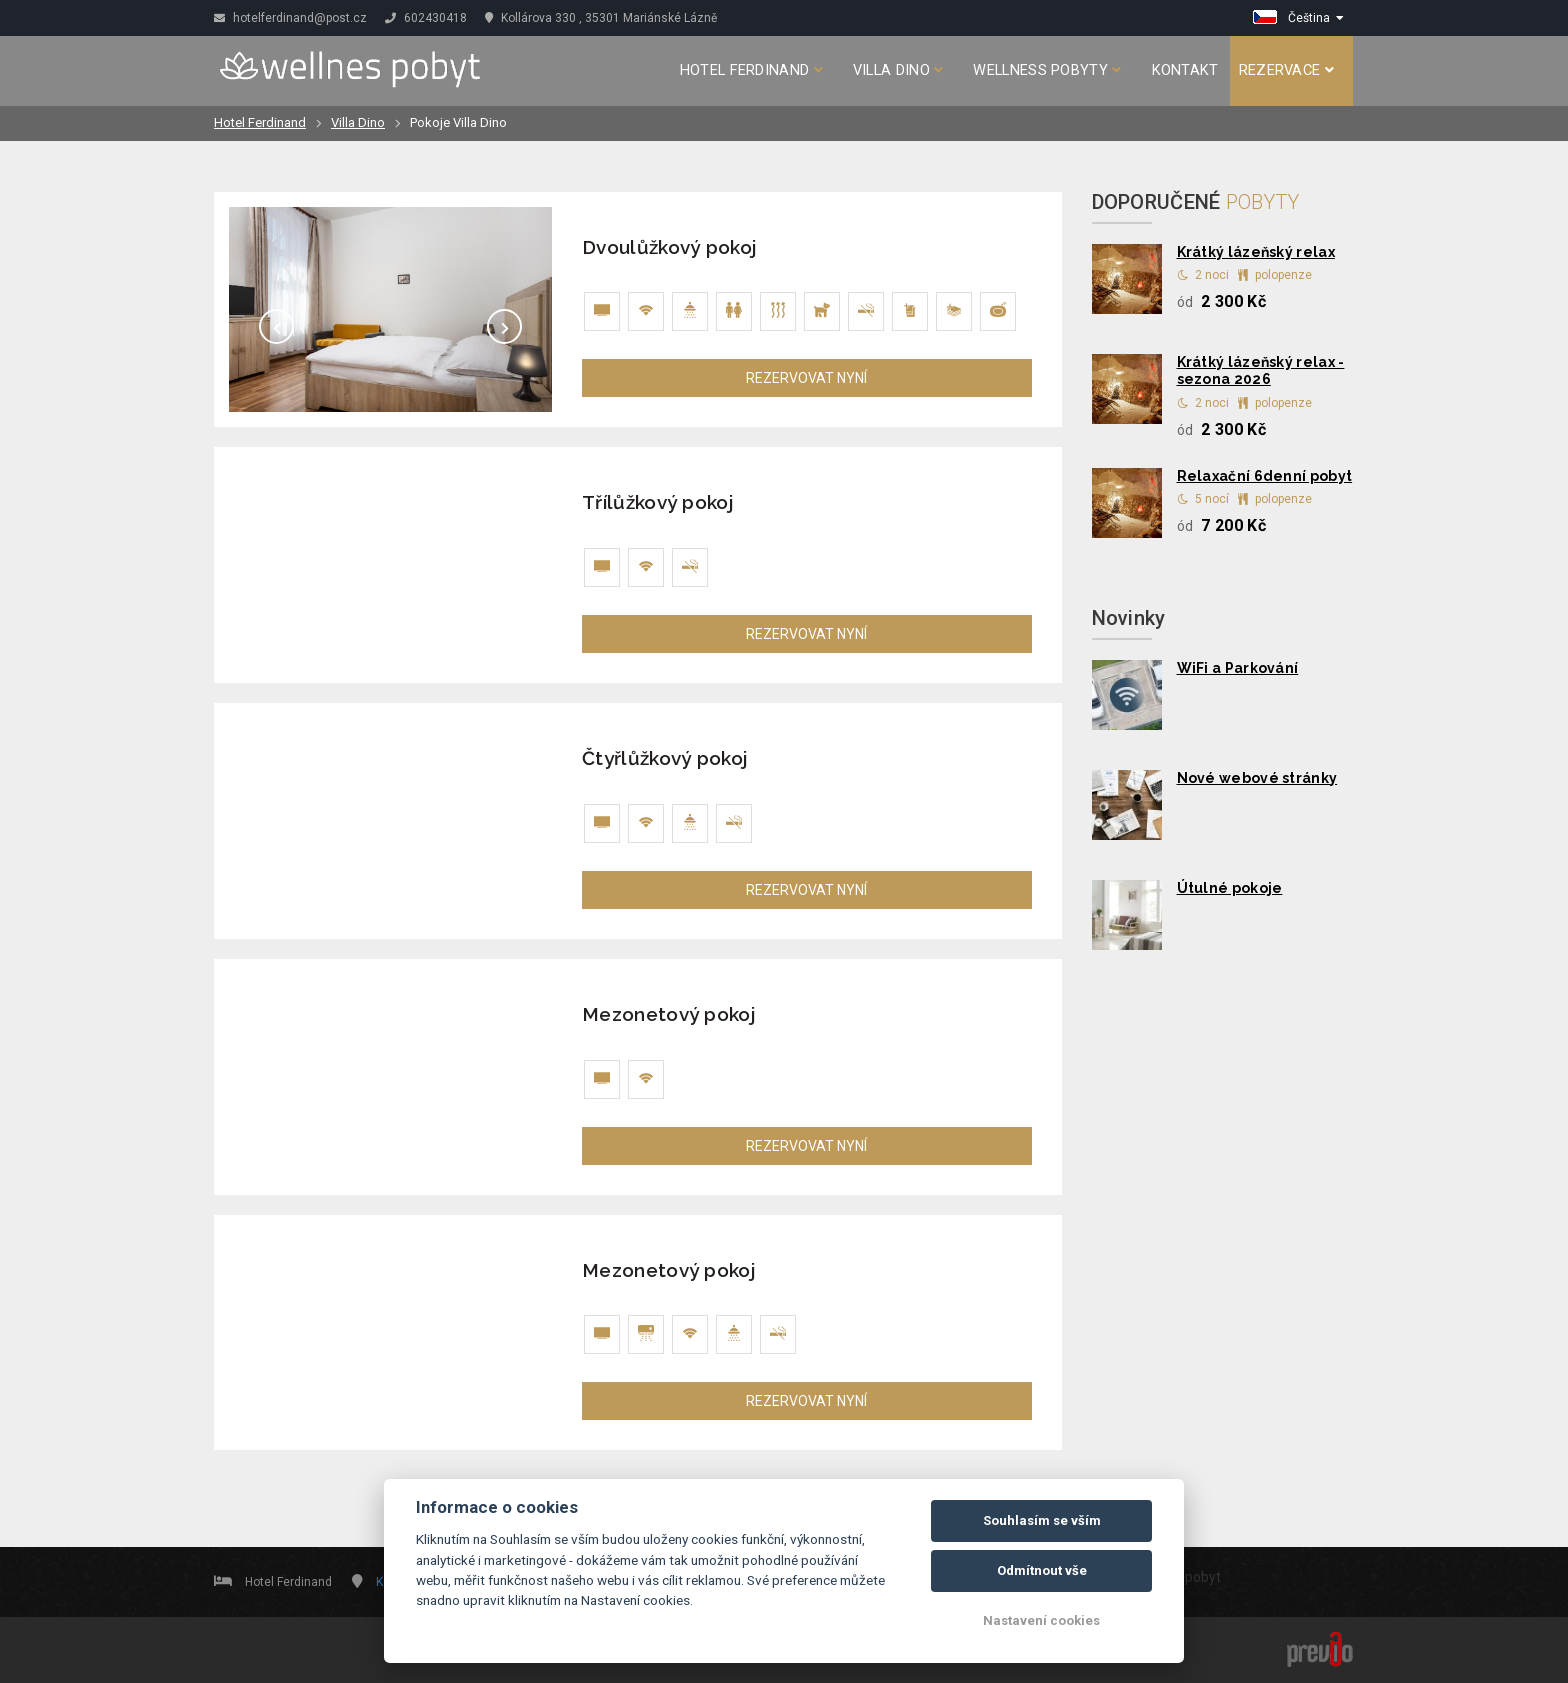 This screenshot has width=1568, height=1683. What do you see at coordinates (601, 18) in the screenshot?
I see `Kollárova 330 , 35301 Mariánské Lázně` at bounding box center [601, 18].